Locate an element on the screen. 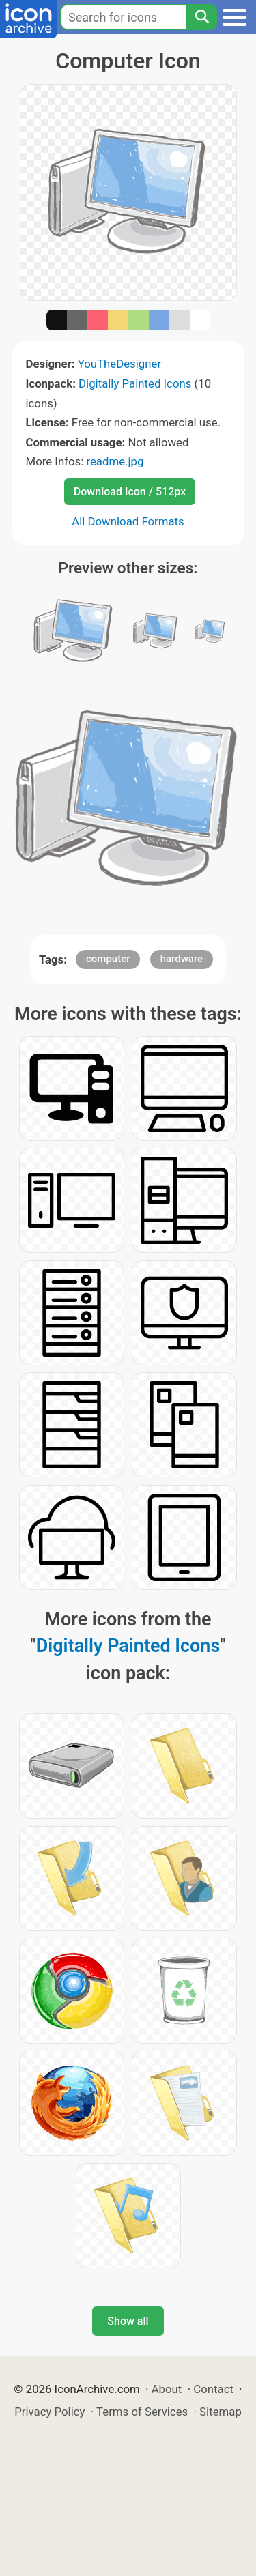 The image size is (256, 2576). Privacy Policy is located at coordinates (49, 2411).